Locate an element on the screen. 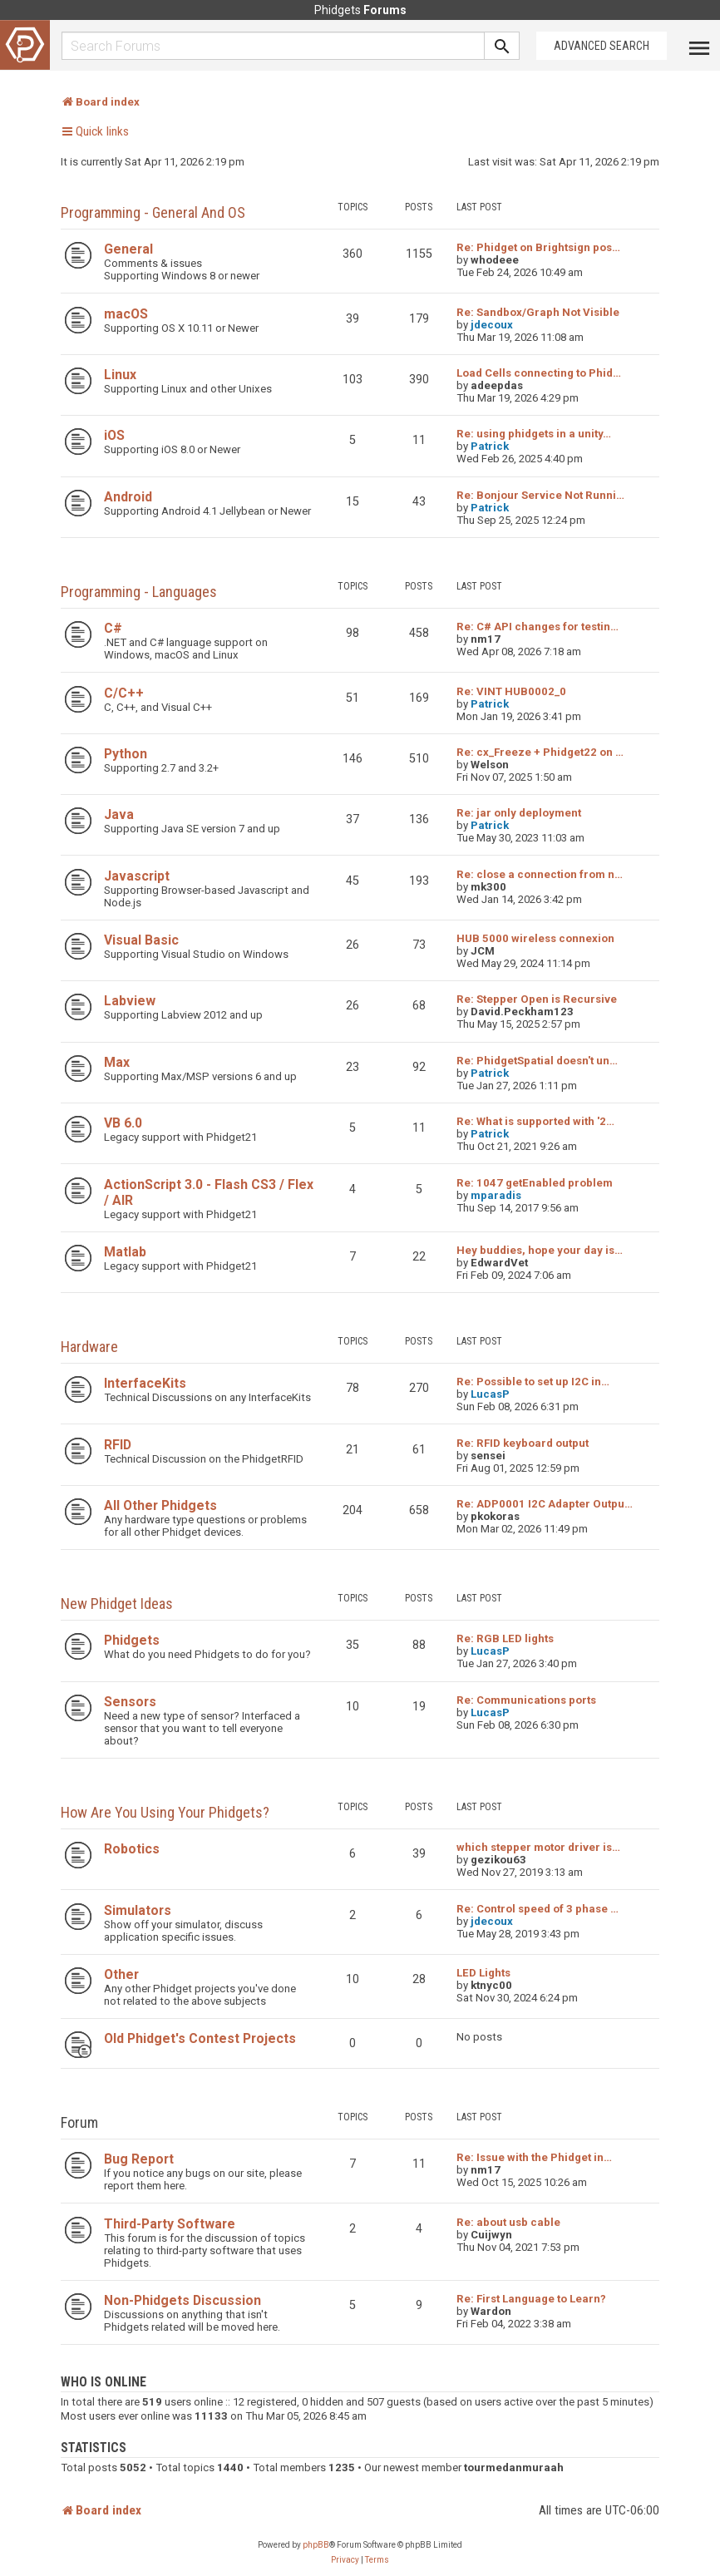  Advanced Search is located at coordinates (601, 45).